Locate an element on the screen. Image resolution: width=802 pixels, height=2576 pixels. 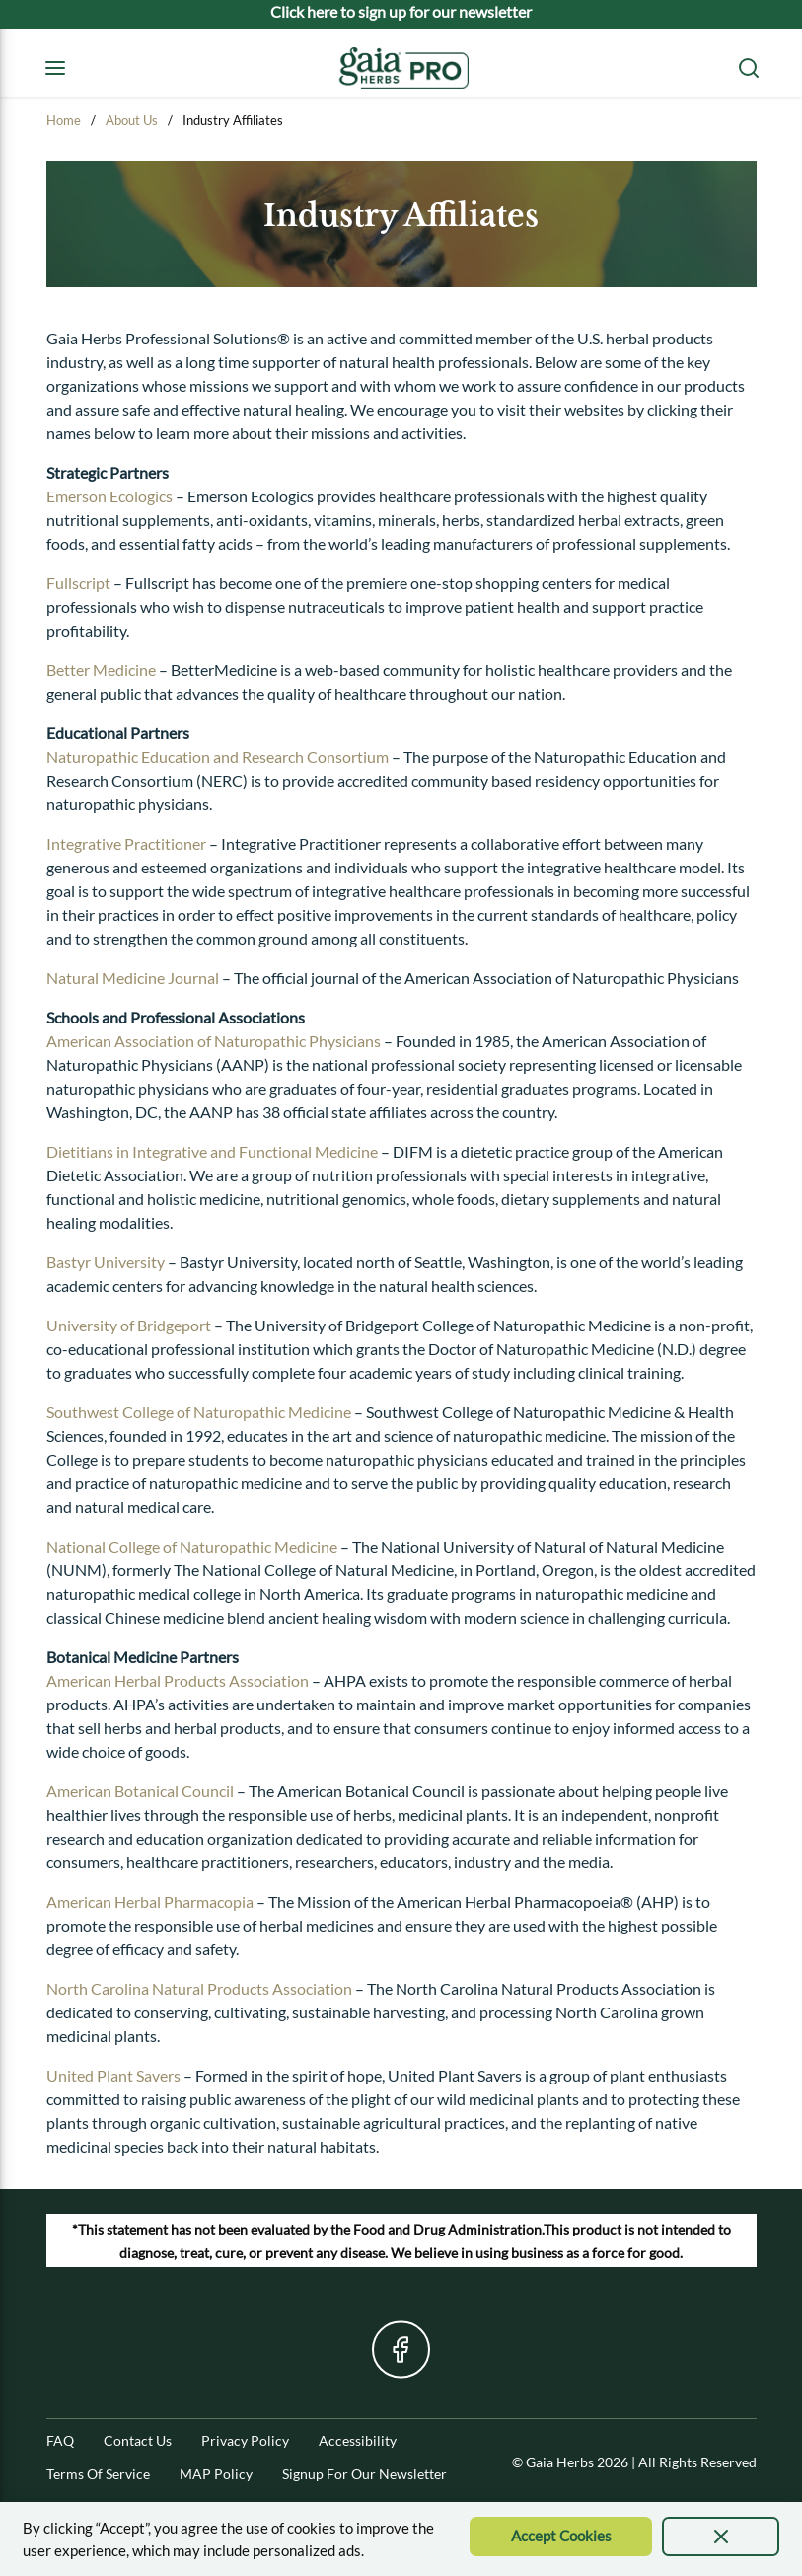
[Accept Cookie] is located at coordinates (561, 2536).